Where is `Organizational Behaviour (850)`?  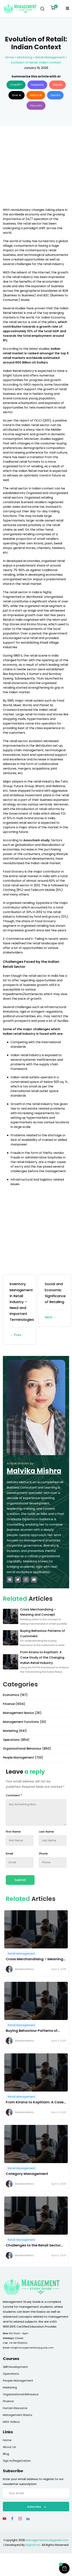
Organizational Behaviour (850) is located at coordinates (27, 1749).